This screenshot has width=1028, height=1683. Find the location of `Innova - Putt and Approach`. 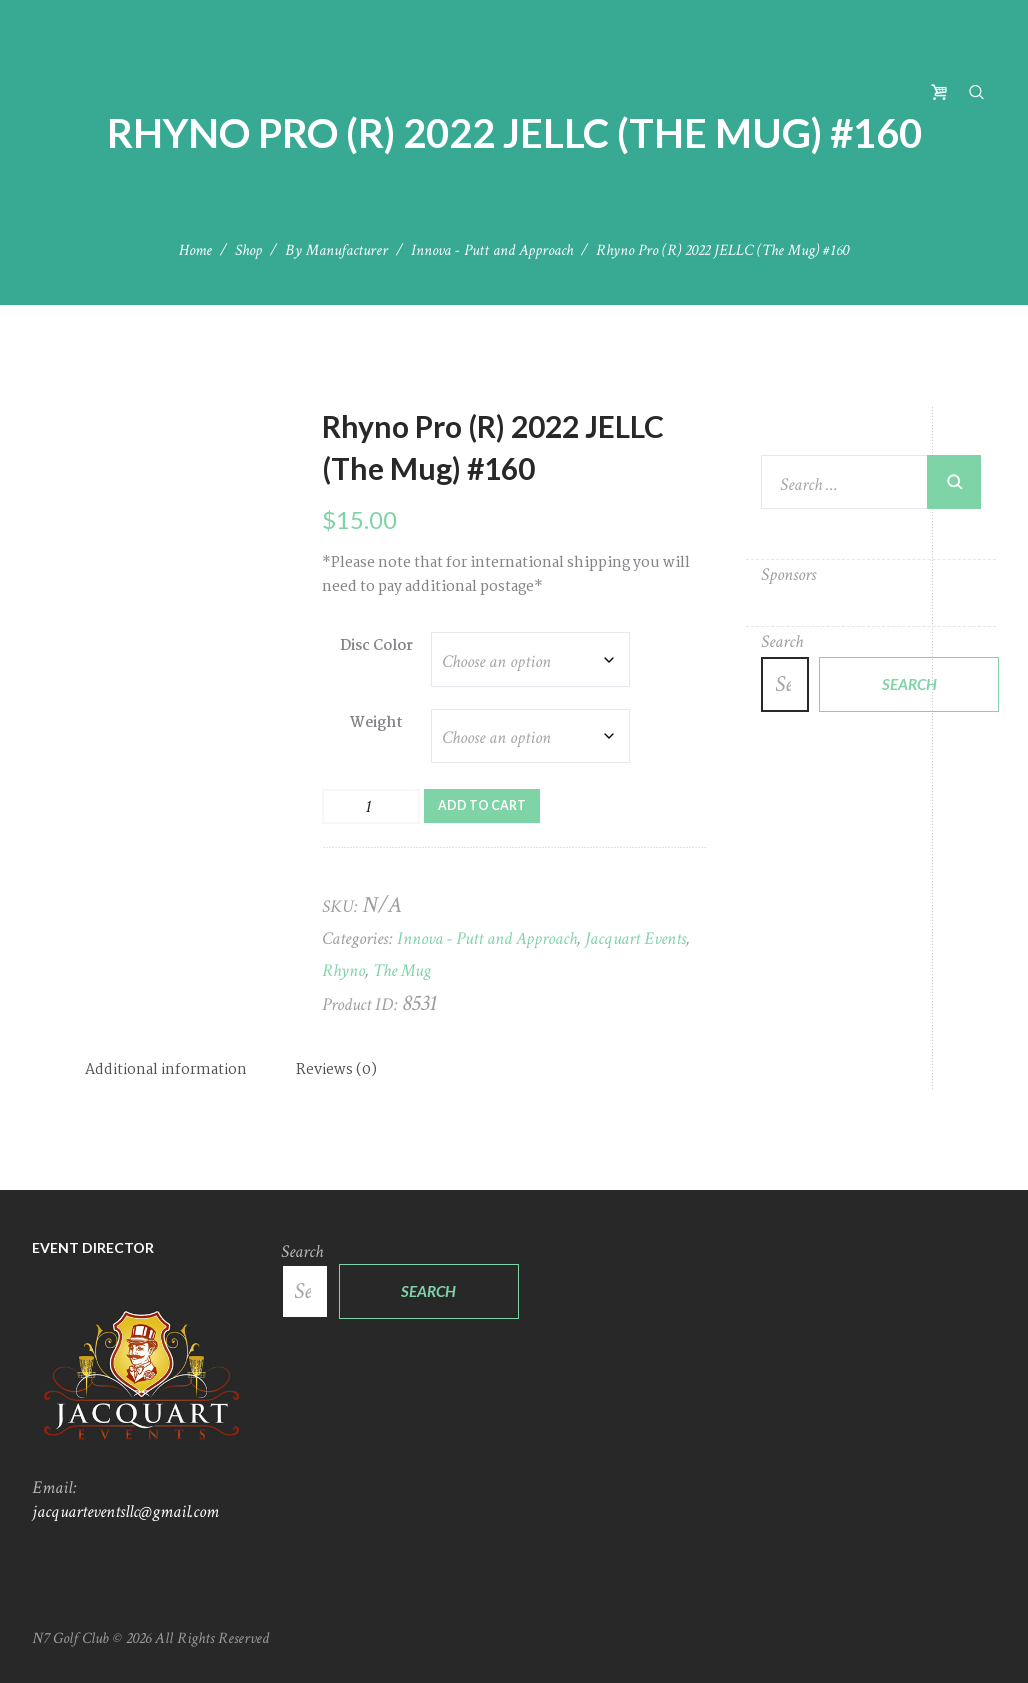

Innova - Putt and Approach is located at coordinates (492, 250).